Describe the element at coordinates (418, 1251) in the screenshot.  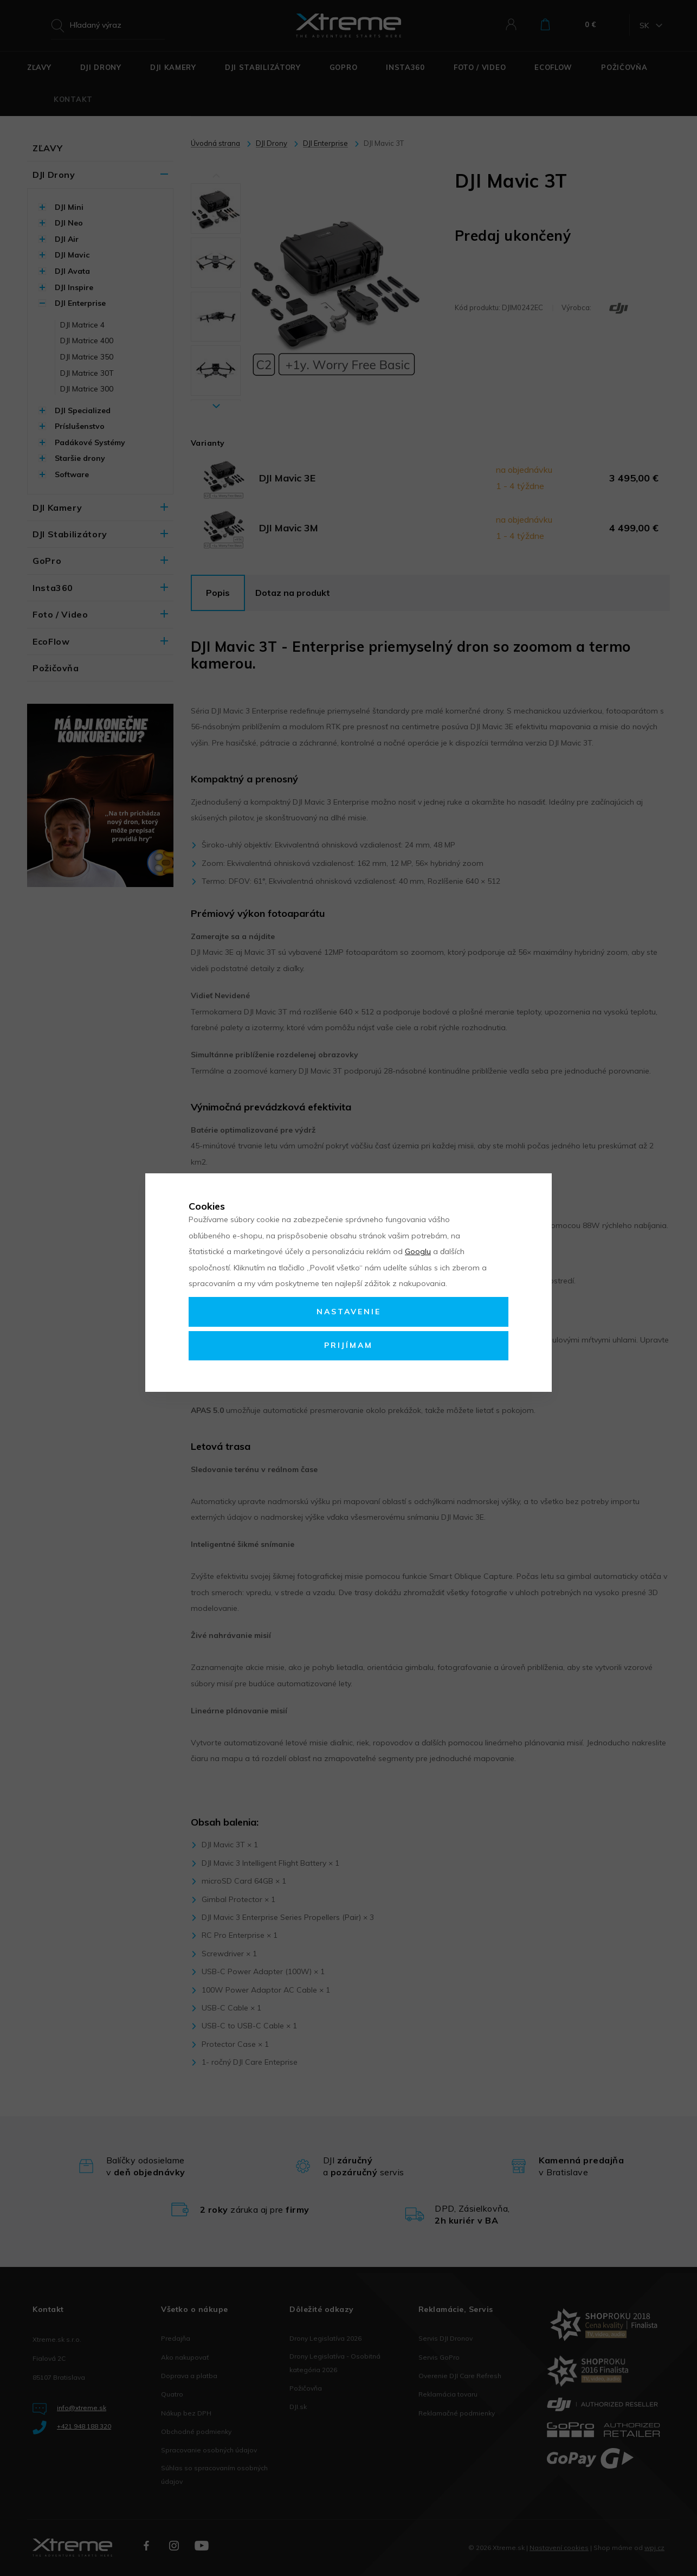
I see `Googlu` at that location.